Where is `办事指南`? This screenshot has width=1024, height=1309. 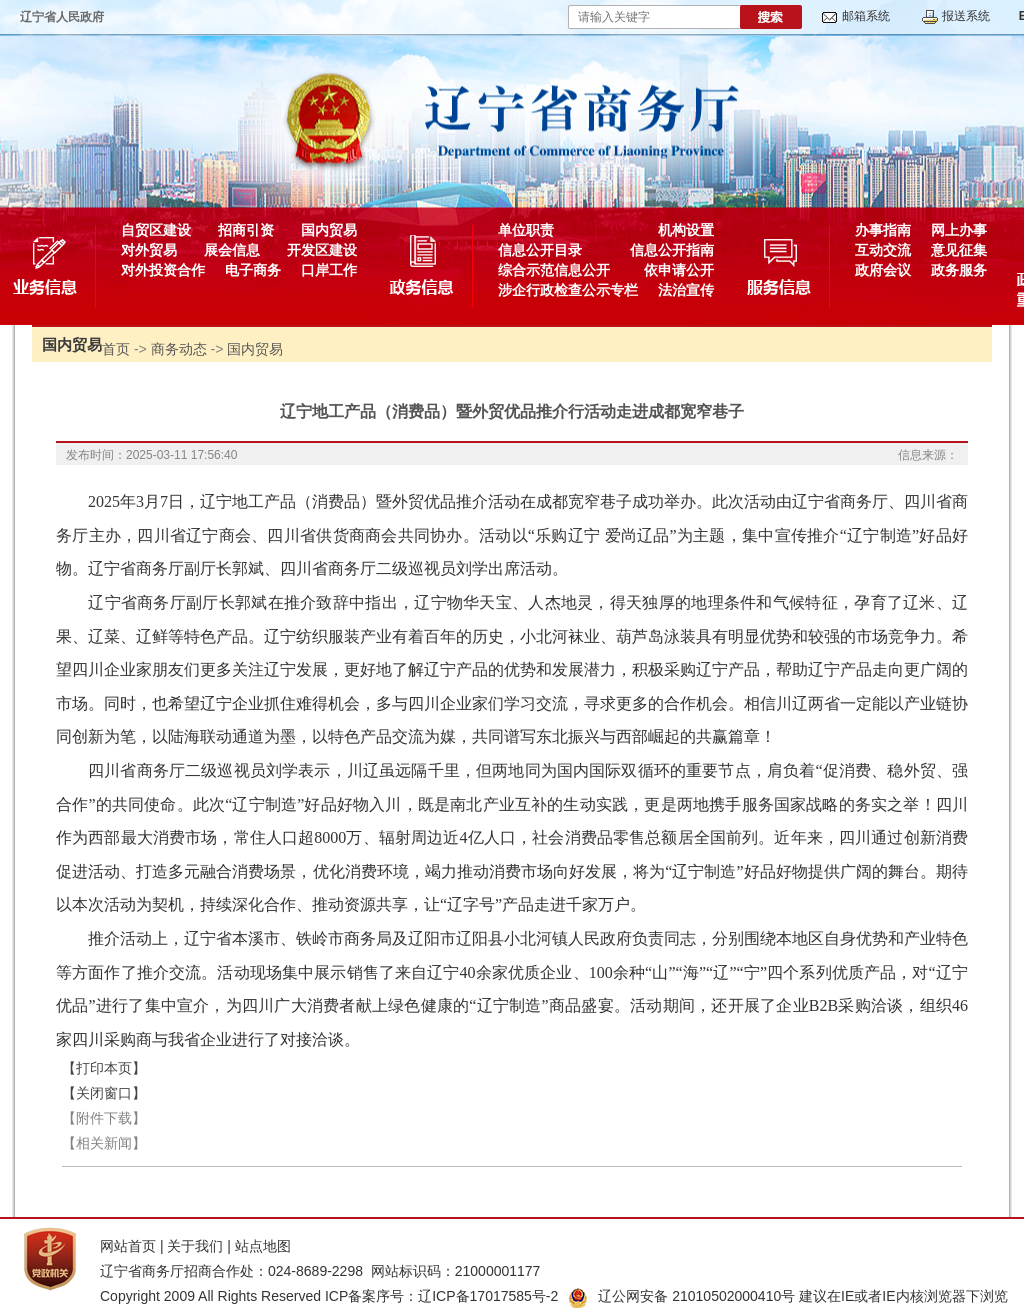
办事指南 is located at coordinates (883, 230).